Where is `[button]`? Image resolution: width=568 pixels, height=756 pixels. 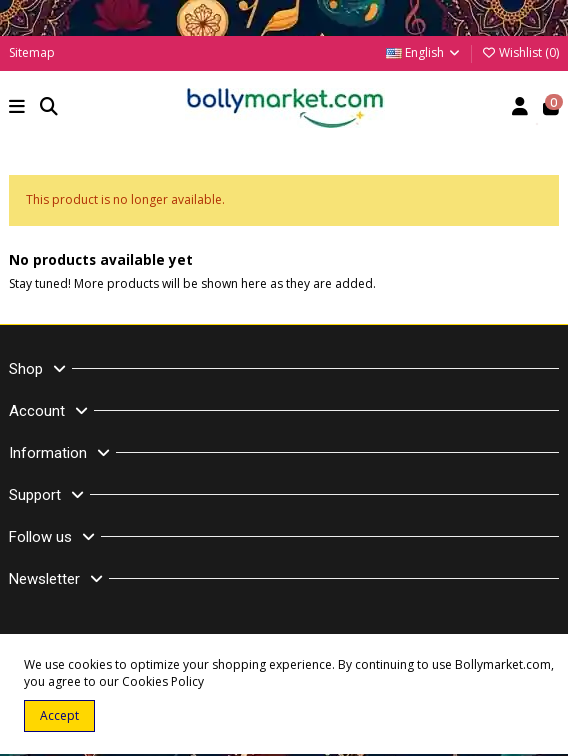
[button] is located at coordinates (17, 108).